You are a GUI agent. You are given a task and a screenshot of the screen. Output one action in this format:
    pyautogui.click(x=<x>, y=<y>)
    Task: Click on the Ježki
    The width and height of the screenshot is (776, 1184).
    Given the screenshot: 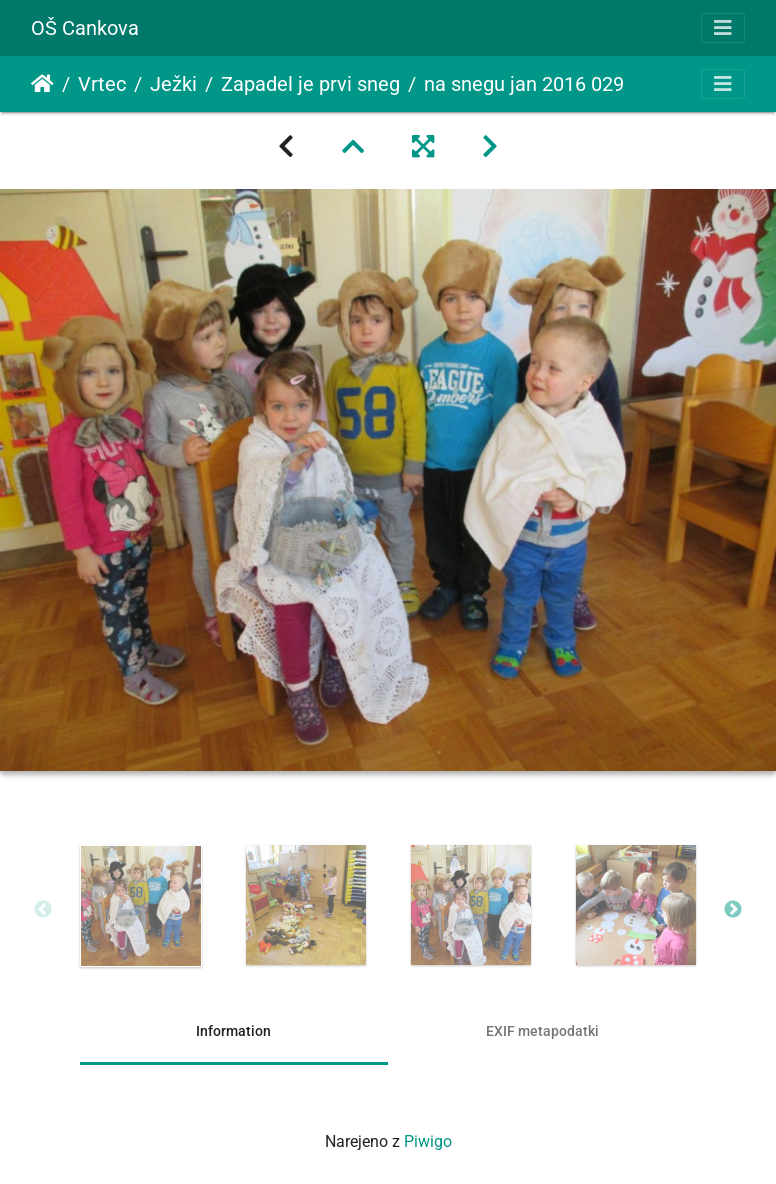 What is the action you would take?
    pyautogui.click(x=173, y=84)
    